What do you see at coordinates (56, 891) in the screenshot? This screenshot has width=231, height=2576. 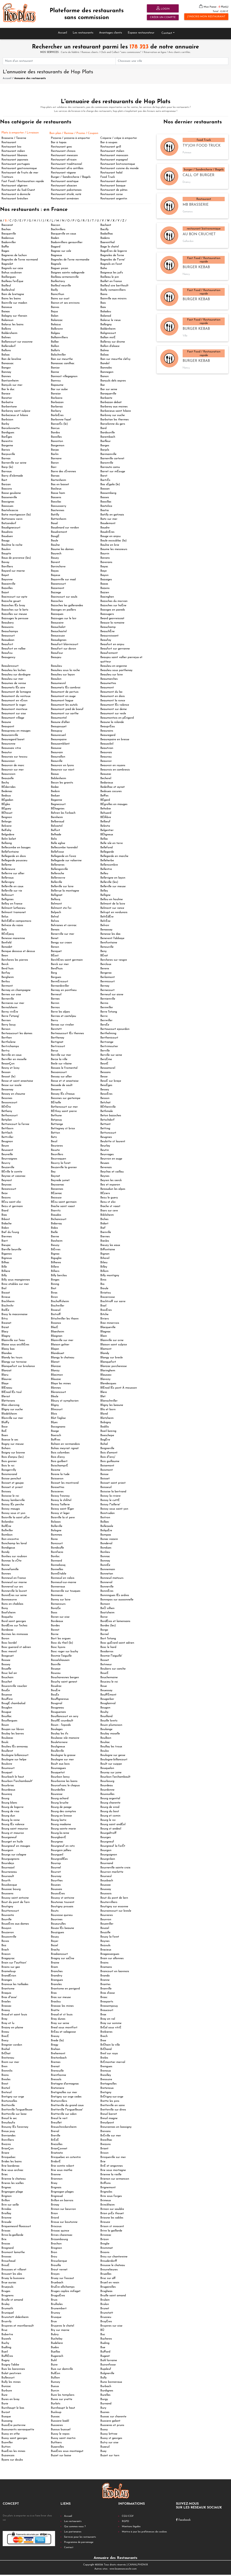 I see `Bellignat` at bounding box center [56, 891].